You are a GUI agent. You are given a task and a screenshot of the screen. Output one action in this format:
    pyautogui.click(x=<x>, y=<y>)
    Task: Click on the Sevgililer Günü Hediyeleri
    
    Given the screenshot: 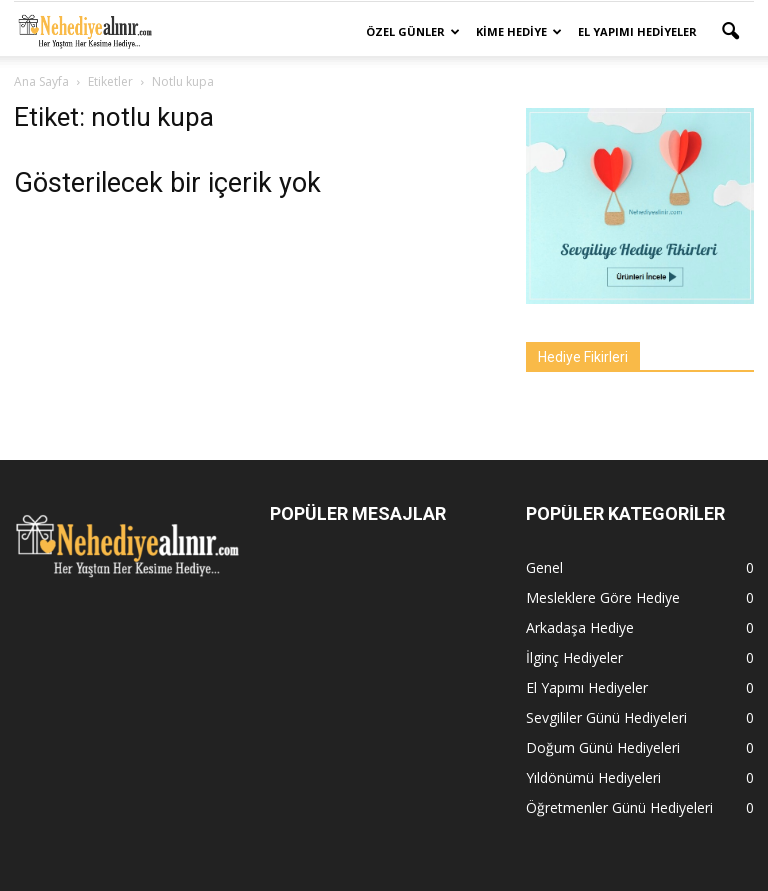 What is the action you would take?
    pyautogui.click(x=606, y=717)
    